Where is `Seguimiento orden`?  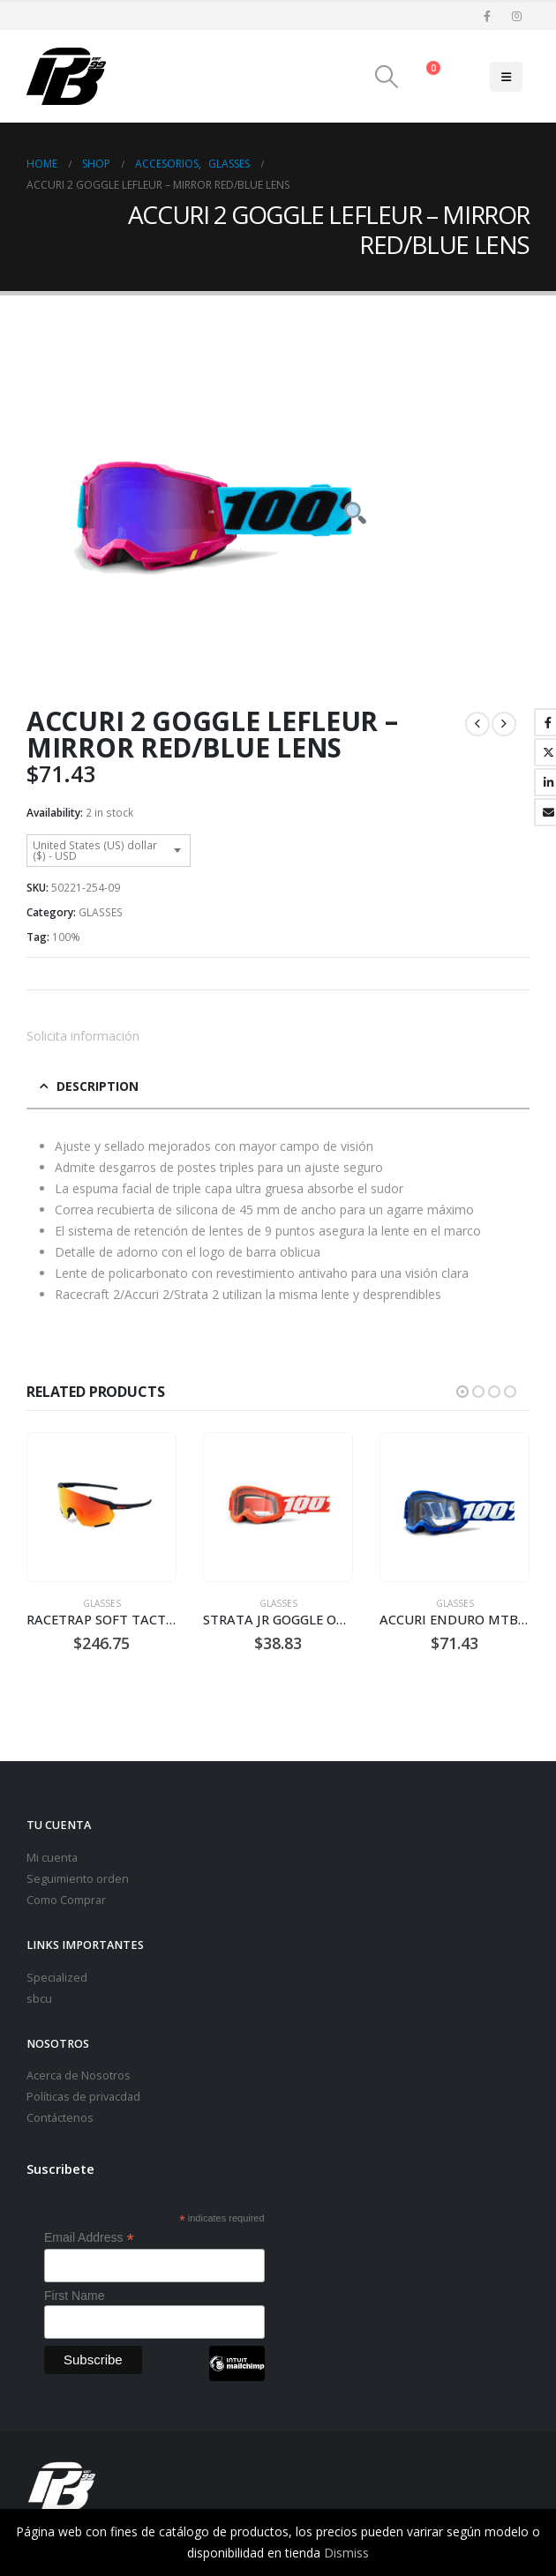 Seguimiento orden is located at coordinates (77, 1878).